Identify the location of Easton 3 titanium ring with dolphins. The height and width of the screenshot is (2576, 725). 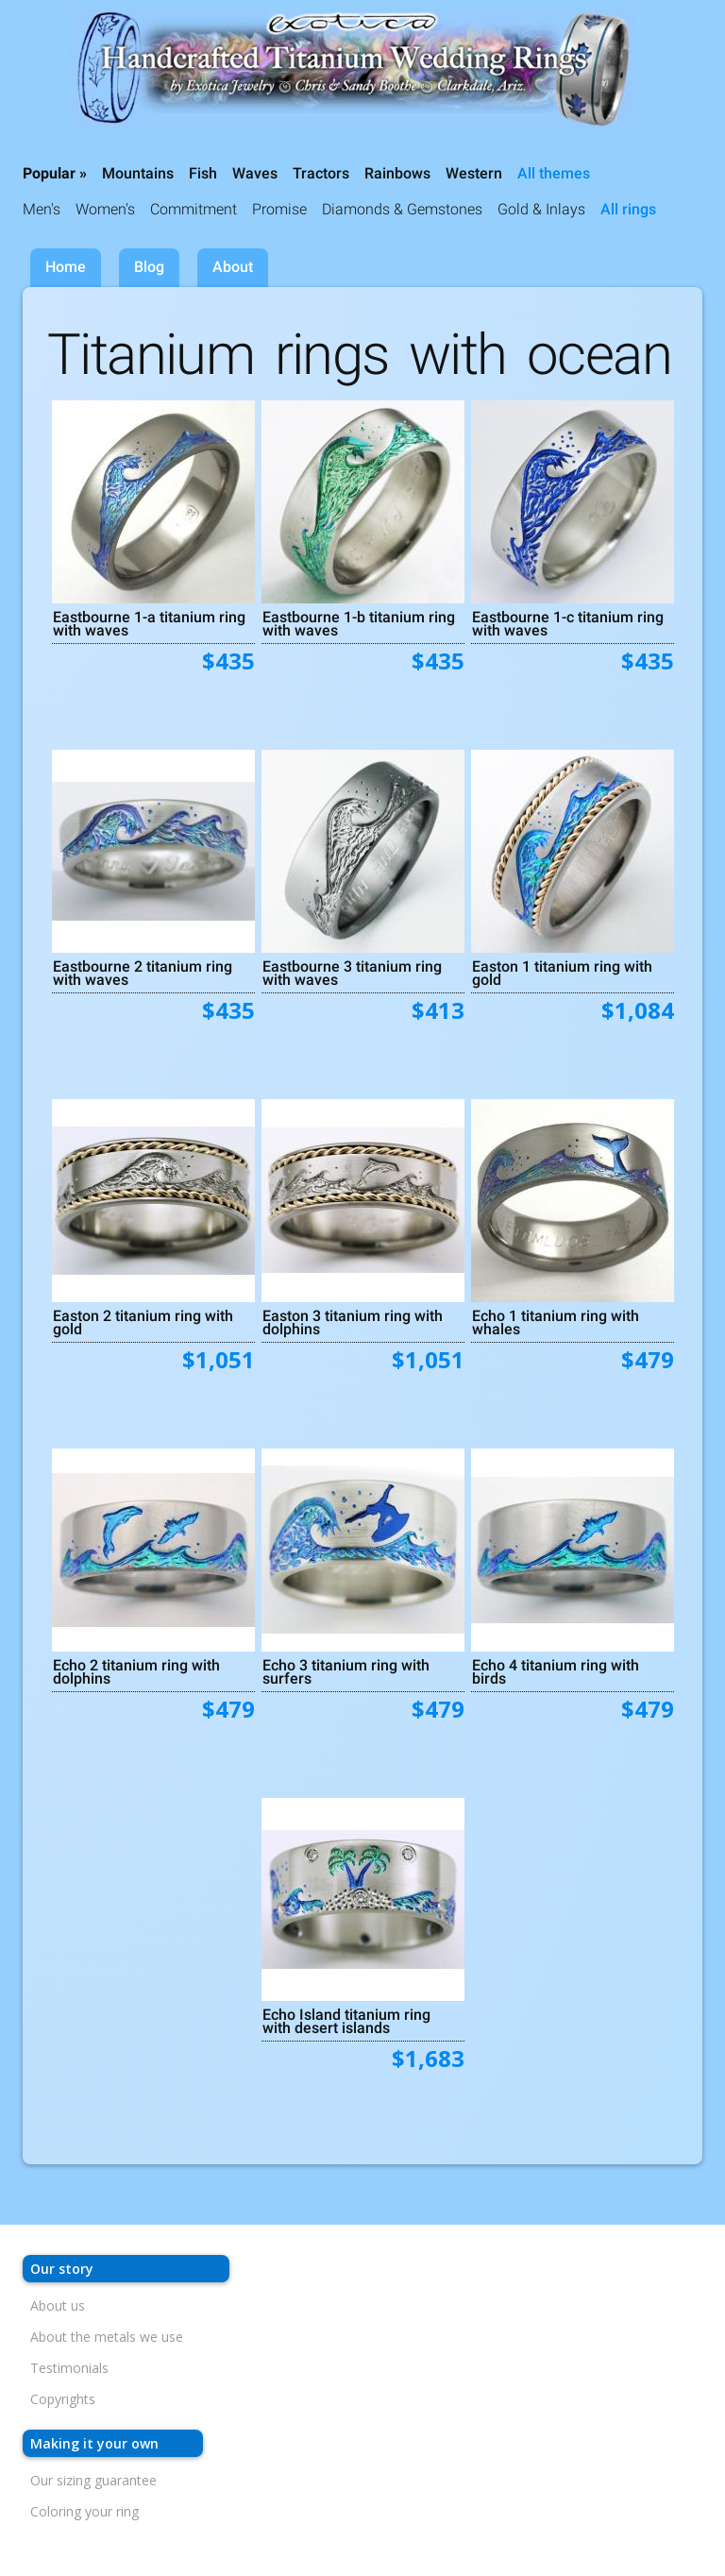
(352, 1322).